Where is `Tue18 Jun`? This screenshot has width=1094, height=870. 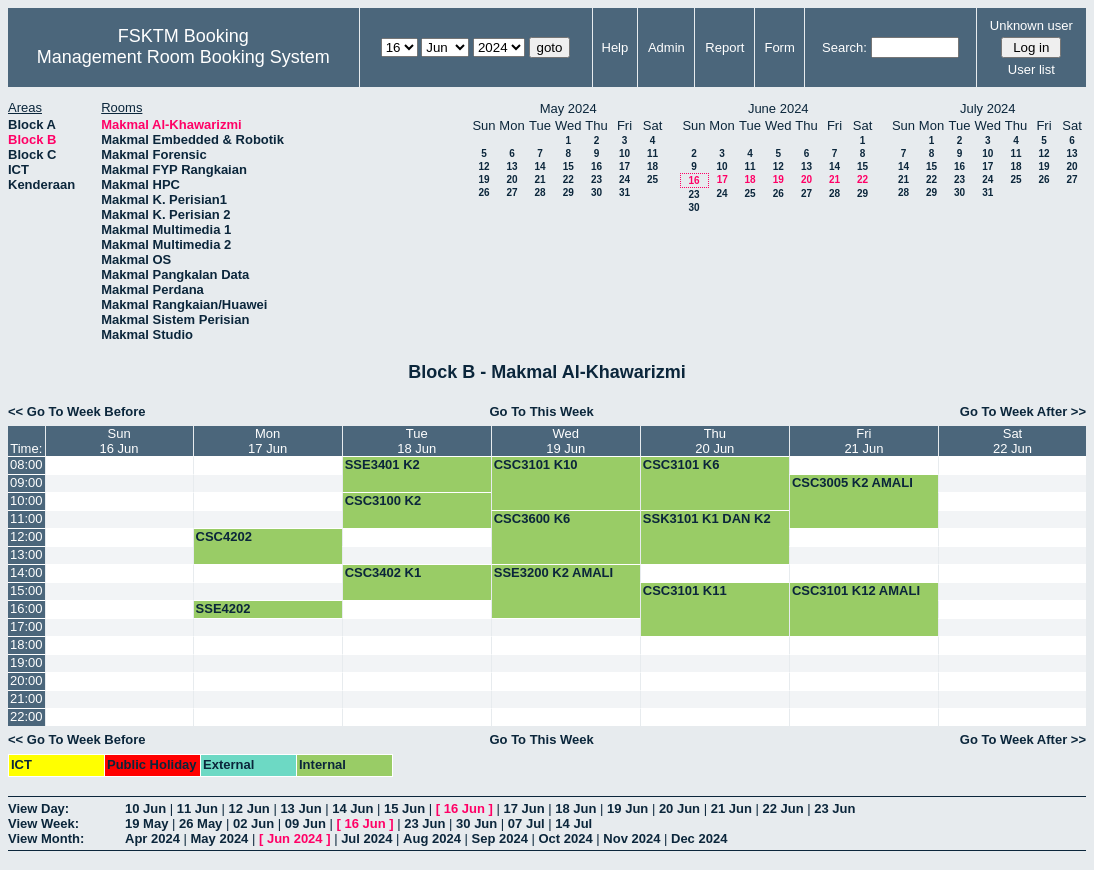
Tue18 Jun is located at coordinates (416, 441).